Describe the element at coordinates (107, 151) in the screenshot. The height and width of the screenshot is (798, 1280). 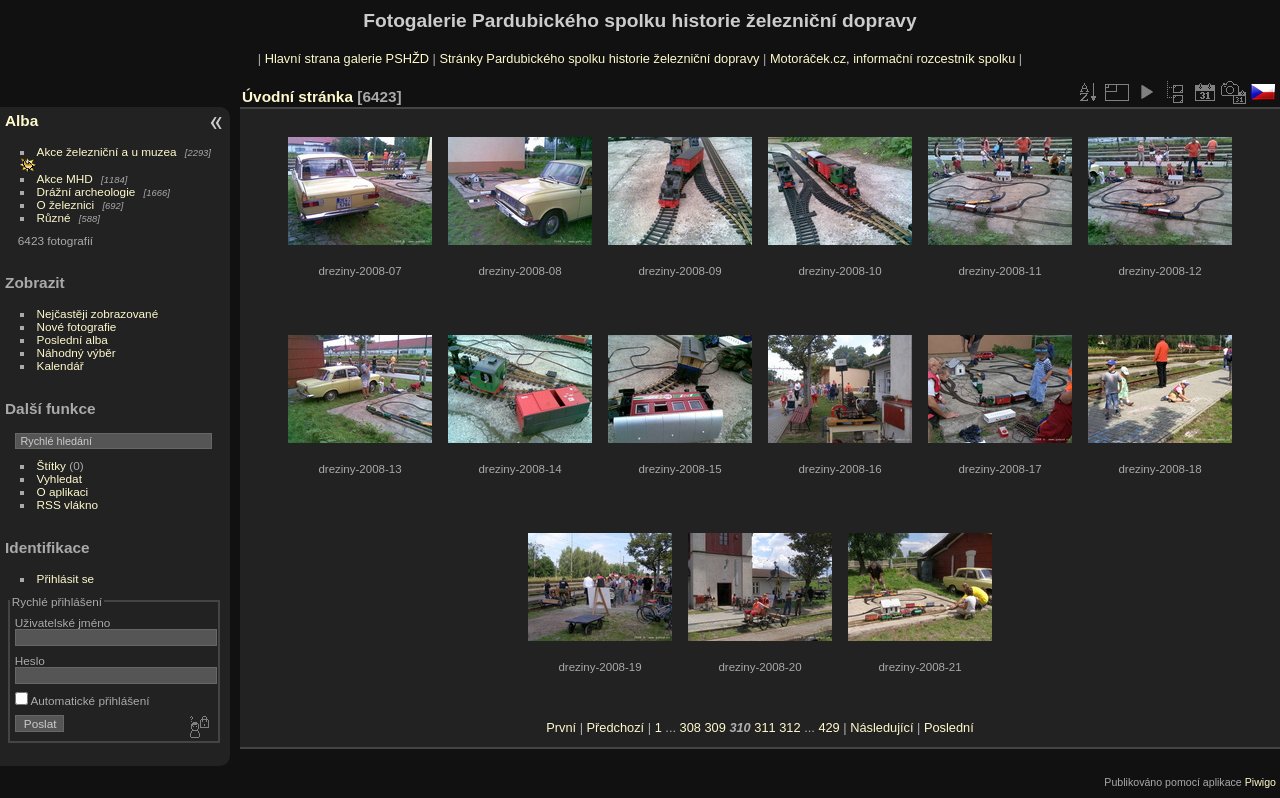
I see `Akce železniční a u muzea` at that location.